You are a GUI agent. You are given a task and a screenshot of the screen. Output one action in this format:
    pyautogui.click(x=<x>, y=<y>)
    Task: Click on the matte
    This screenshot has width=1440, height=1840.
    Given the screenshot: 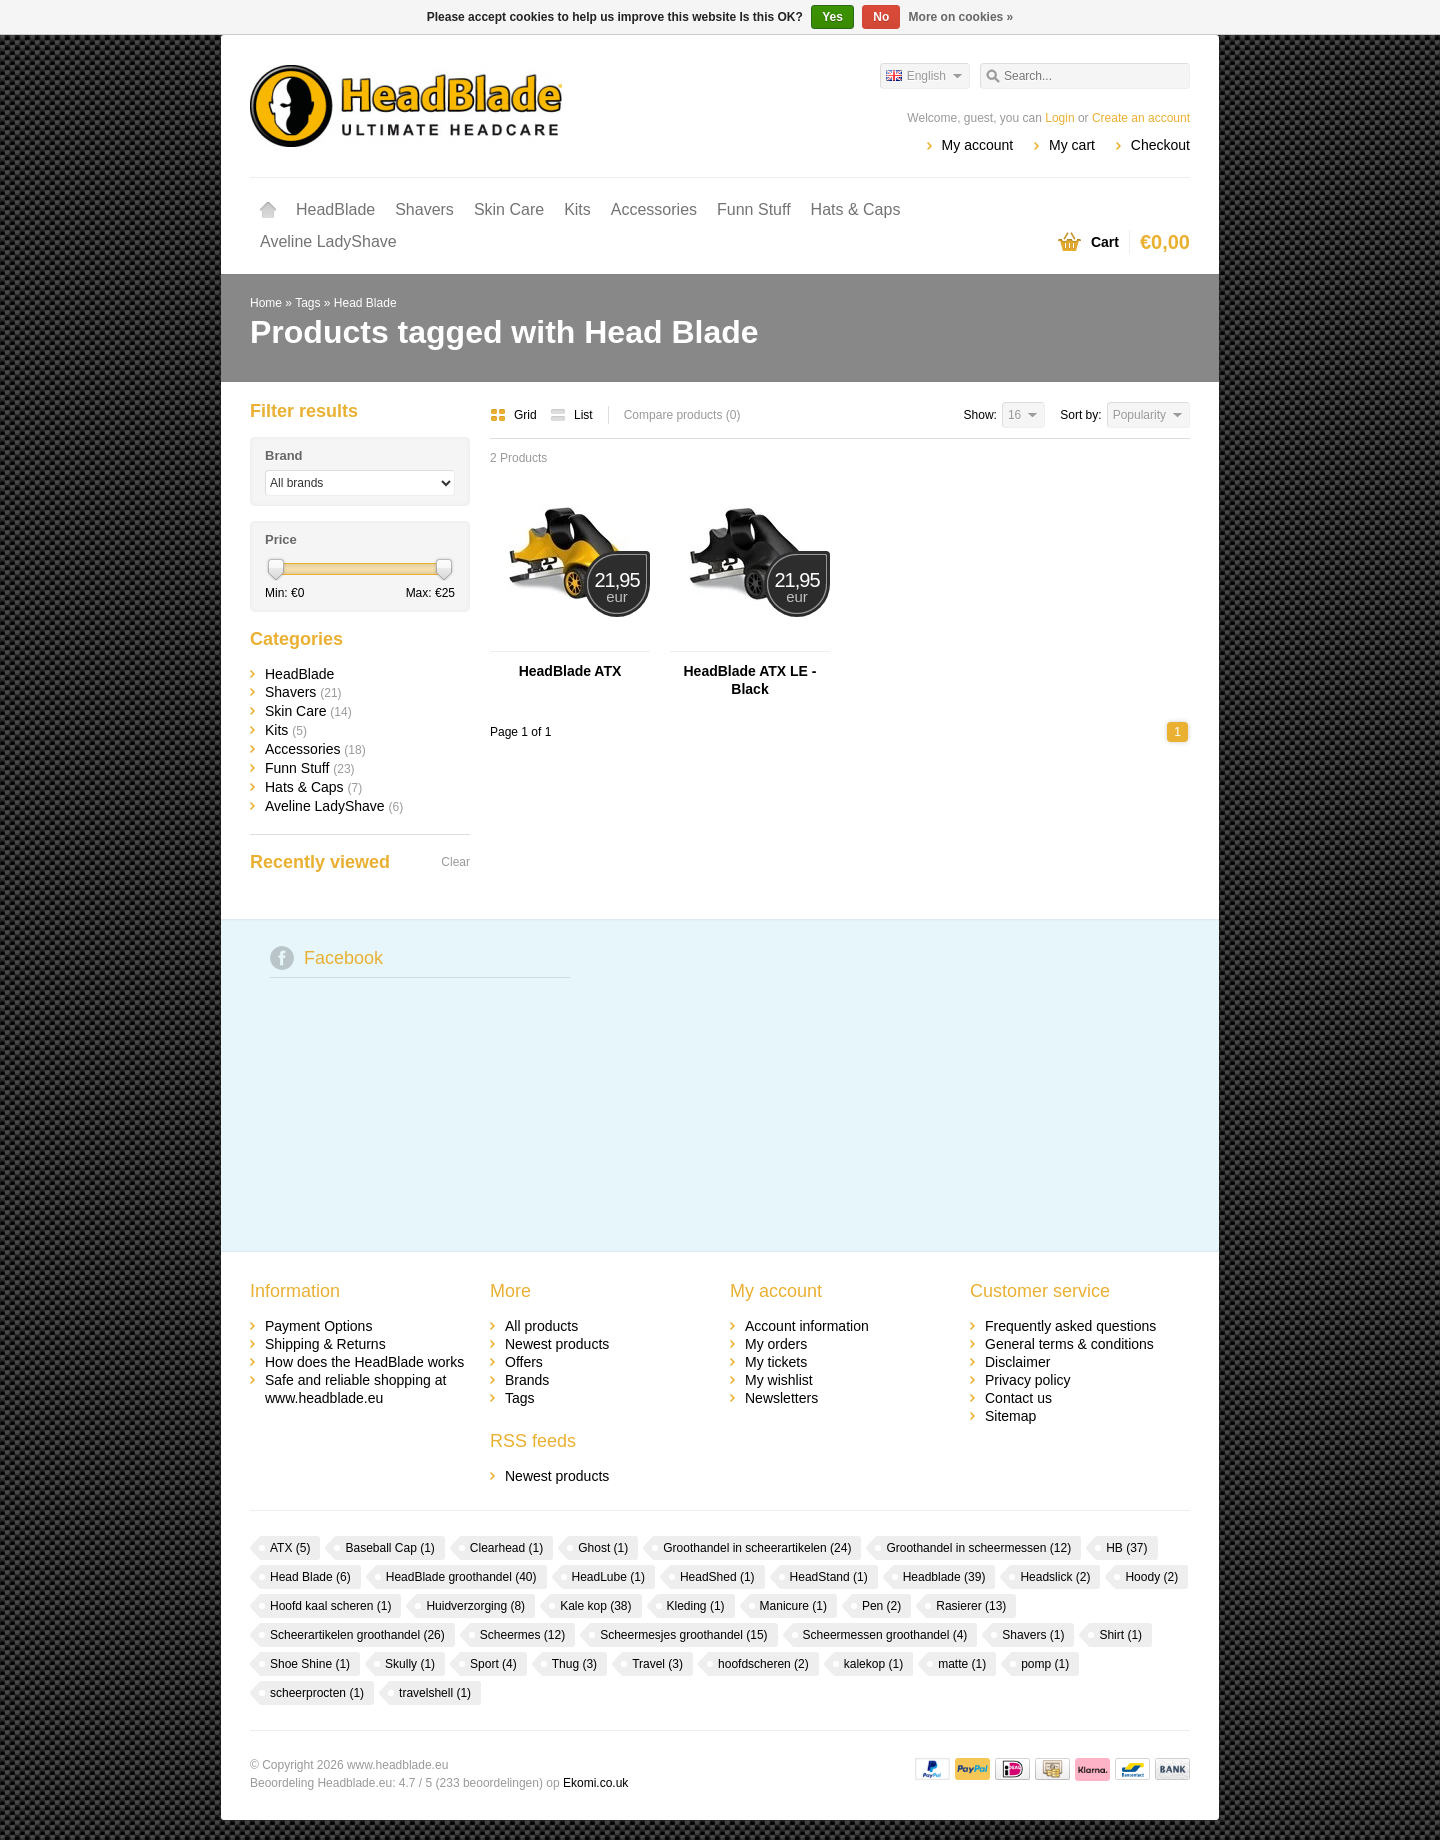 What is the action you would take?
    pyautogui.click(x=962, y=1664)
    